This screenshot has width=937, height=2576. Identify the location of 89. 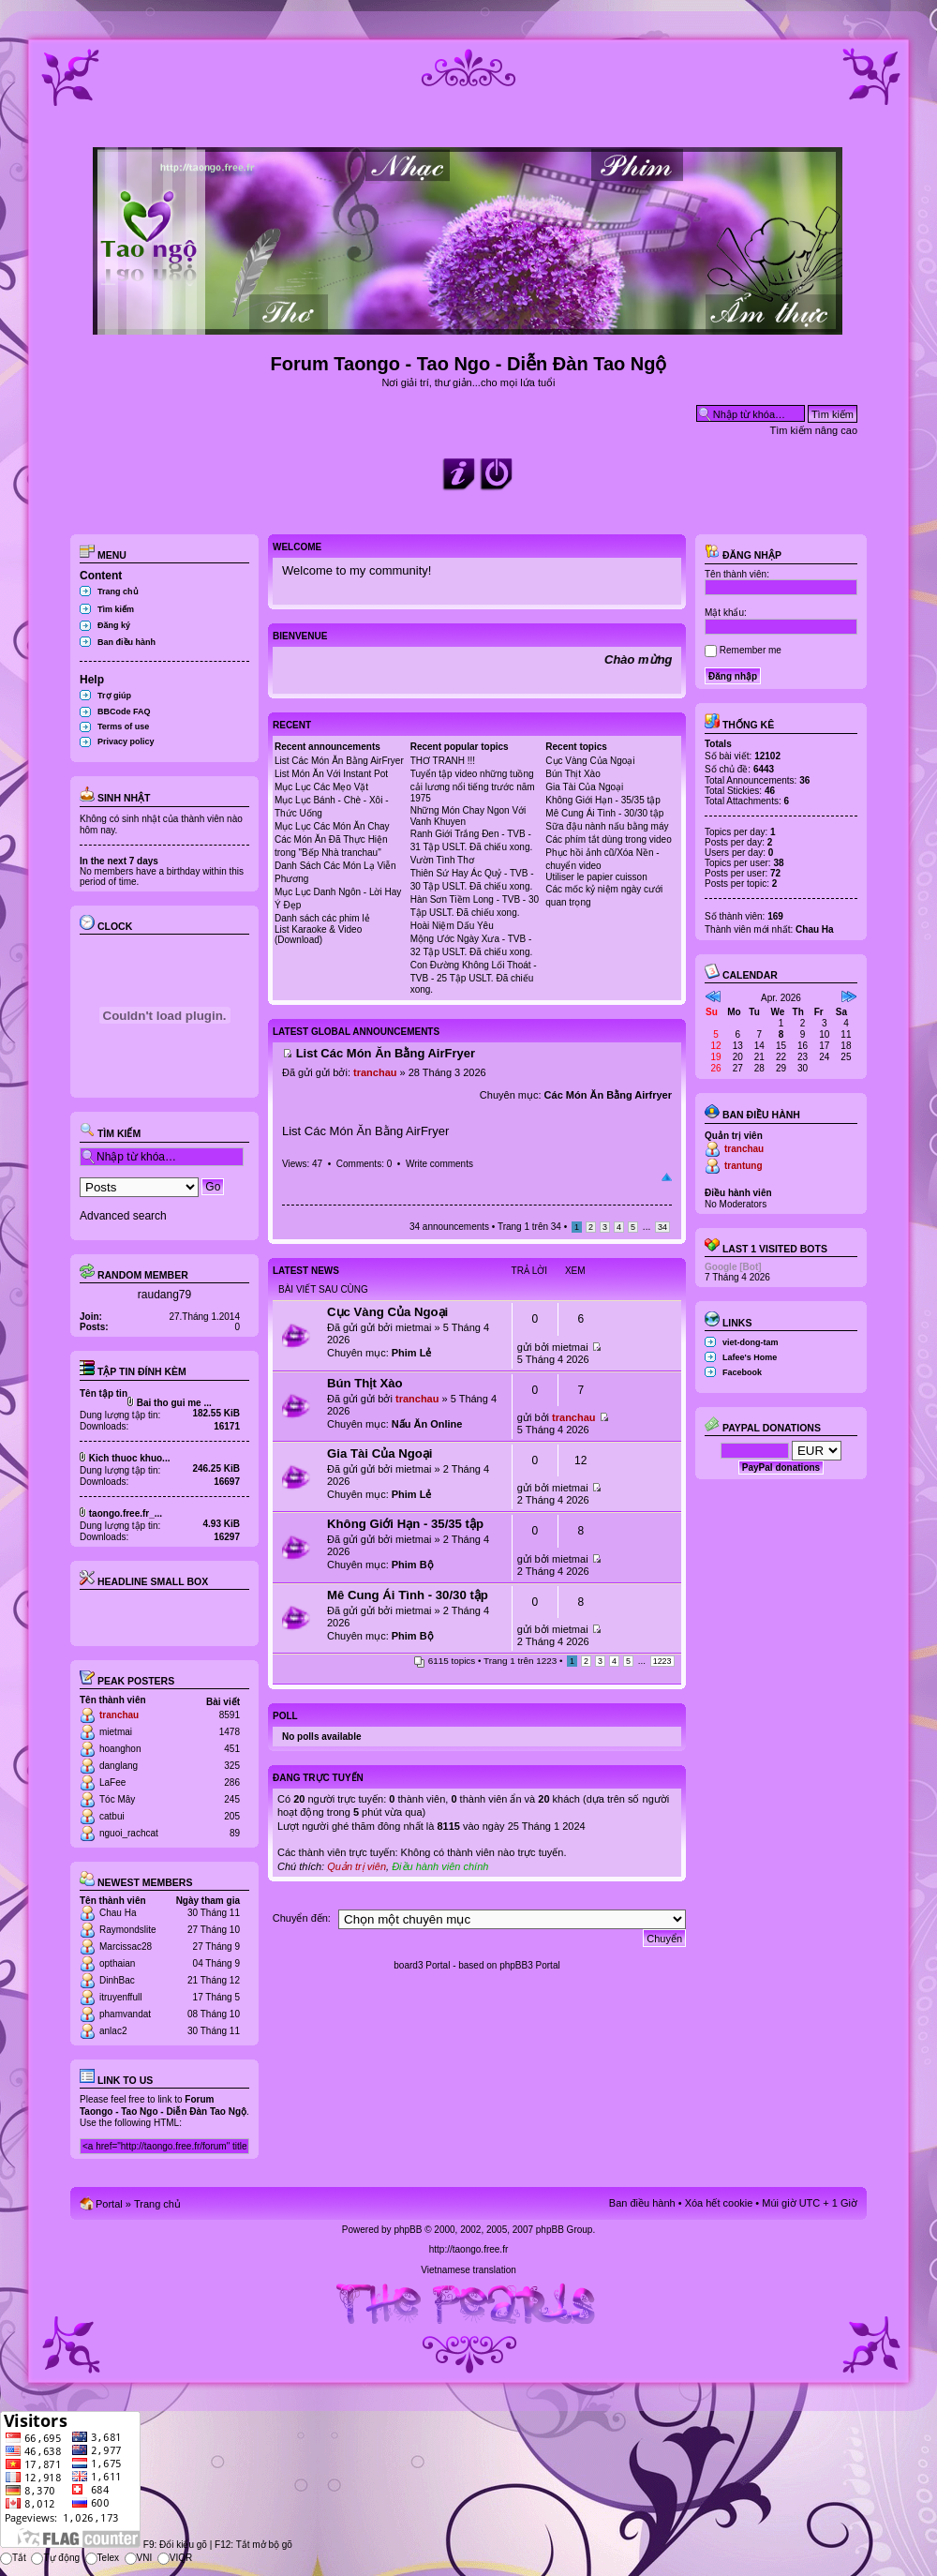
(235, 1833).